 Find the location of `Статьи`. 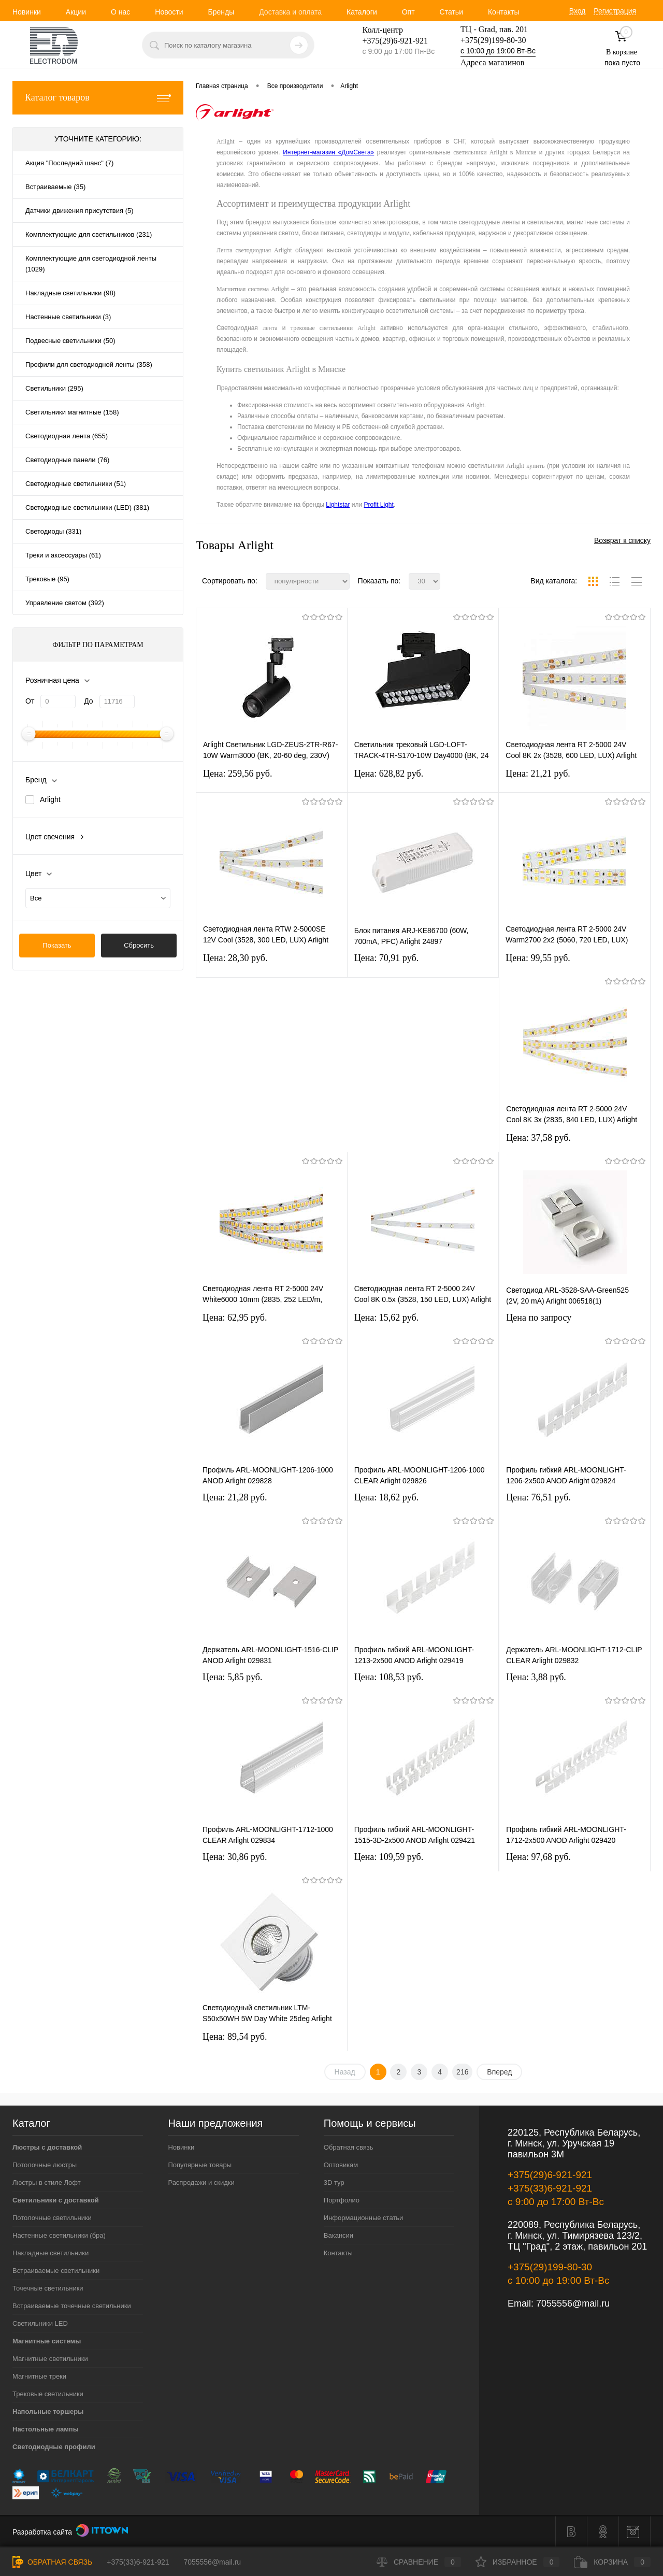

Статьи is located at coordinates (451, 12).